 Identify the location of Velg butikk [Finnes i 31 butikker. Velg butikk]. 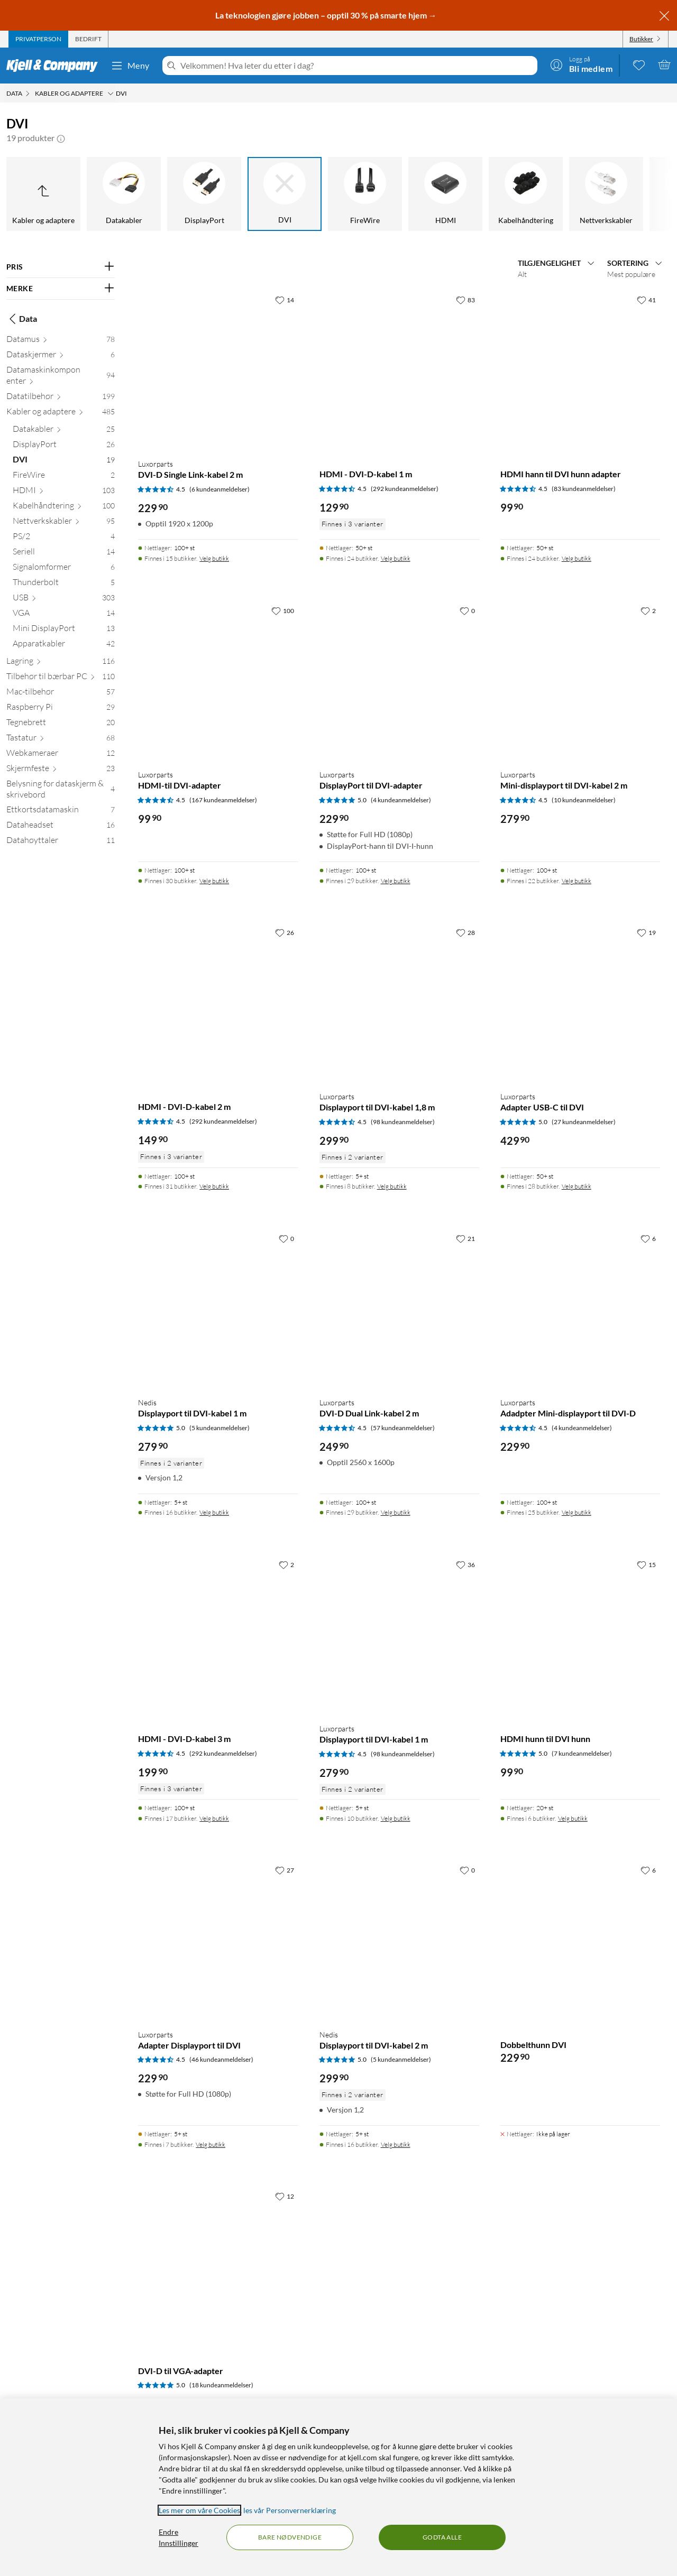
(214, 1186).